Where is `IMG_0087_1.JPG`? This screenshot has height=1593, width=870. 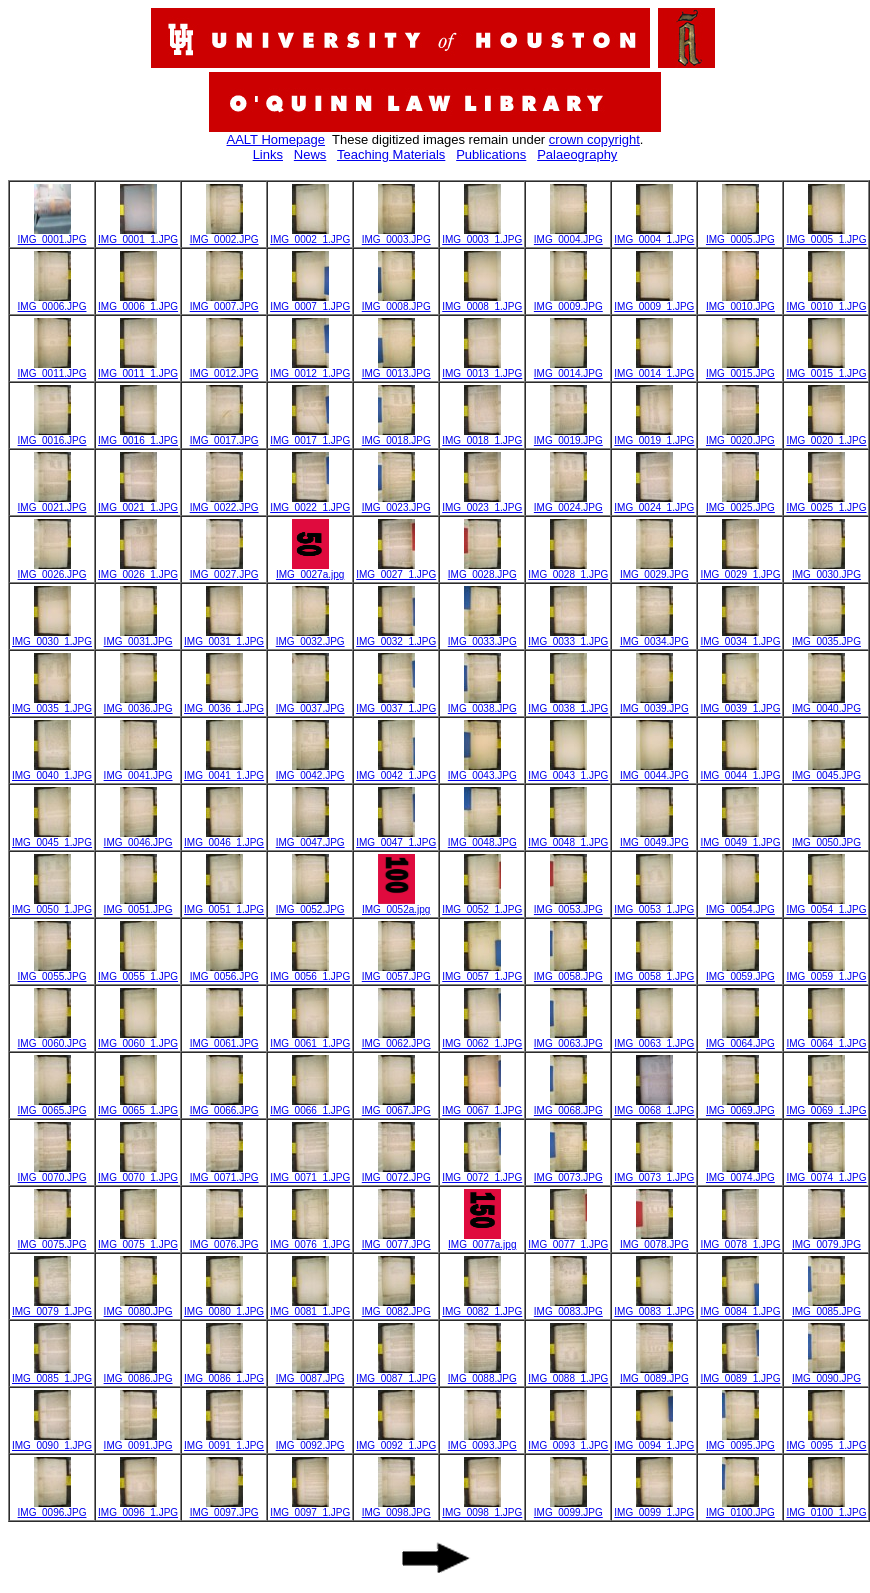 IMG_0087_1.JPG is located at coordinates (396, 1374).